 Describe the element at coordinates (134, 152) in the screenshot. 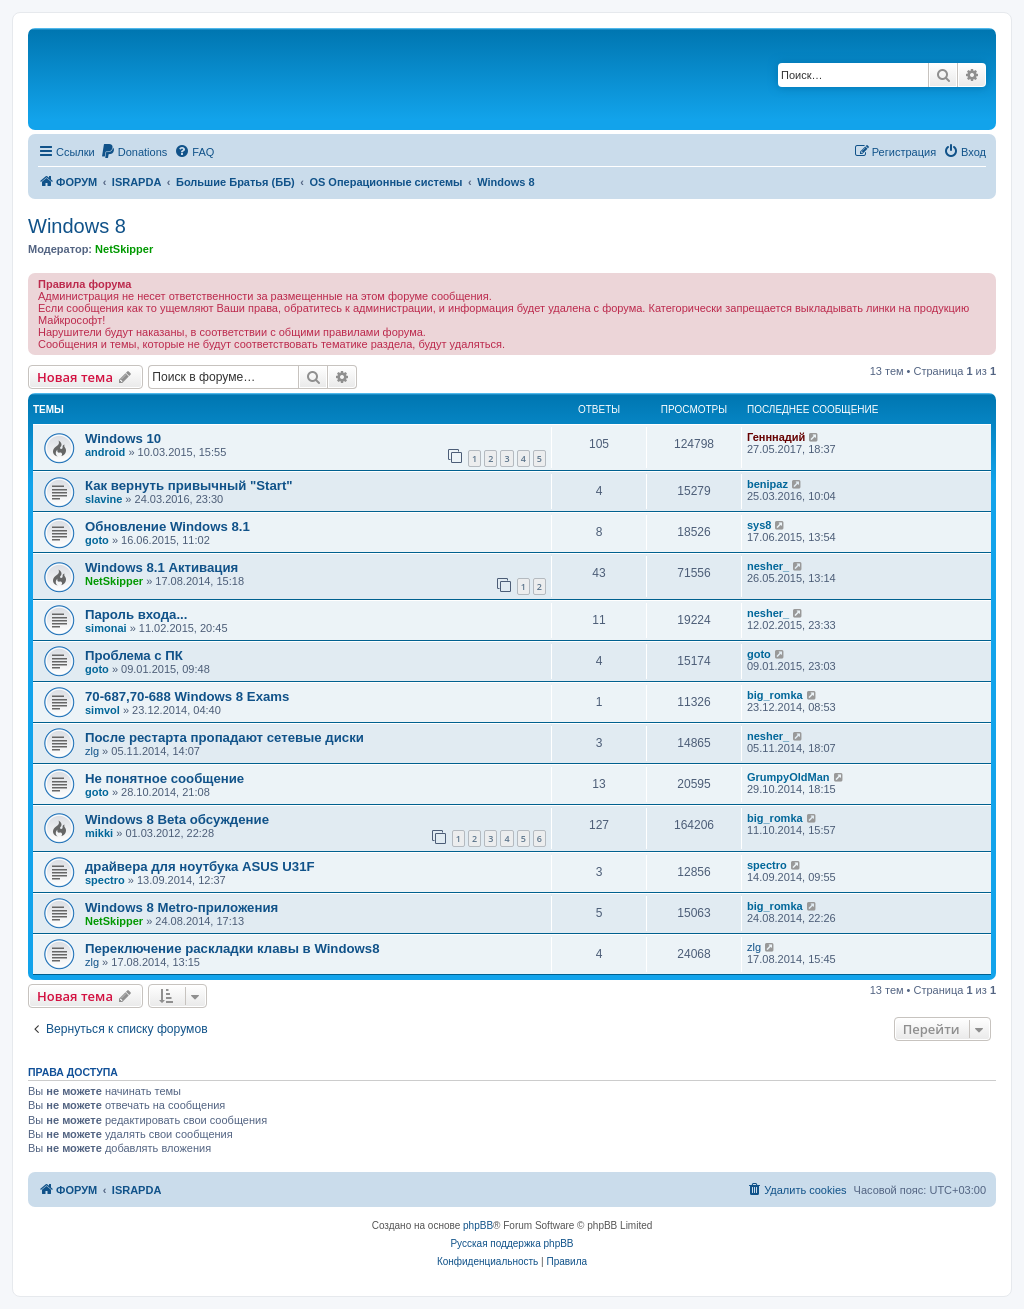

I see `[menuitem]` at that location.